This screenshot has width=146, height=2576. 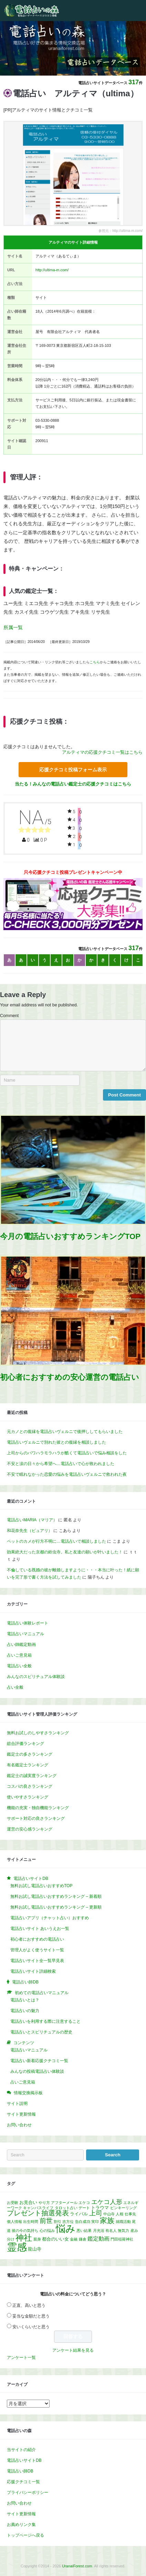 What do you see at coordinates (27, 1765) in the screenshot?
I see `有名鑑定士ランキング` at bounding box center [27, 1765].